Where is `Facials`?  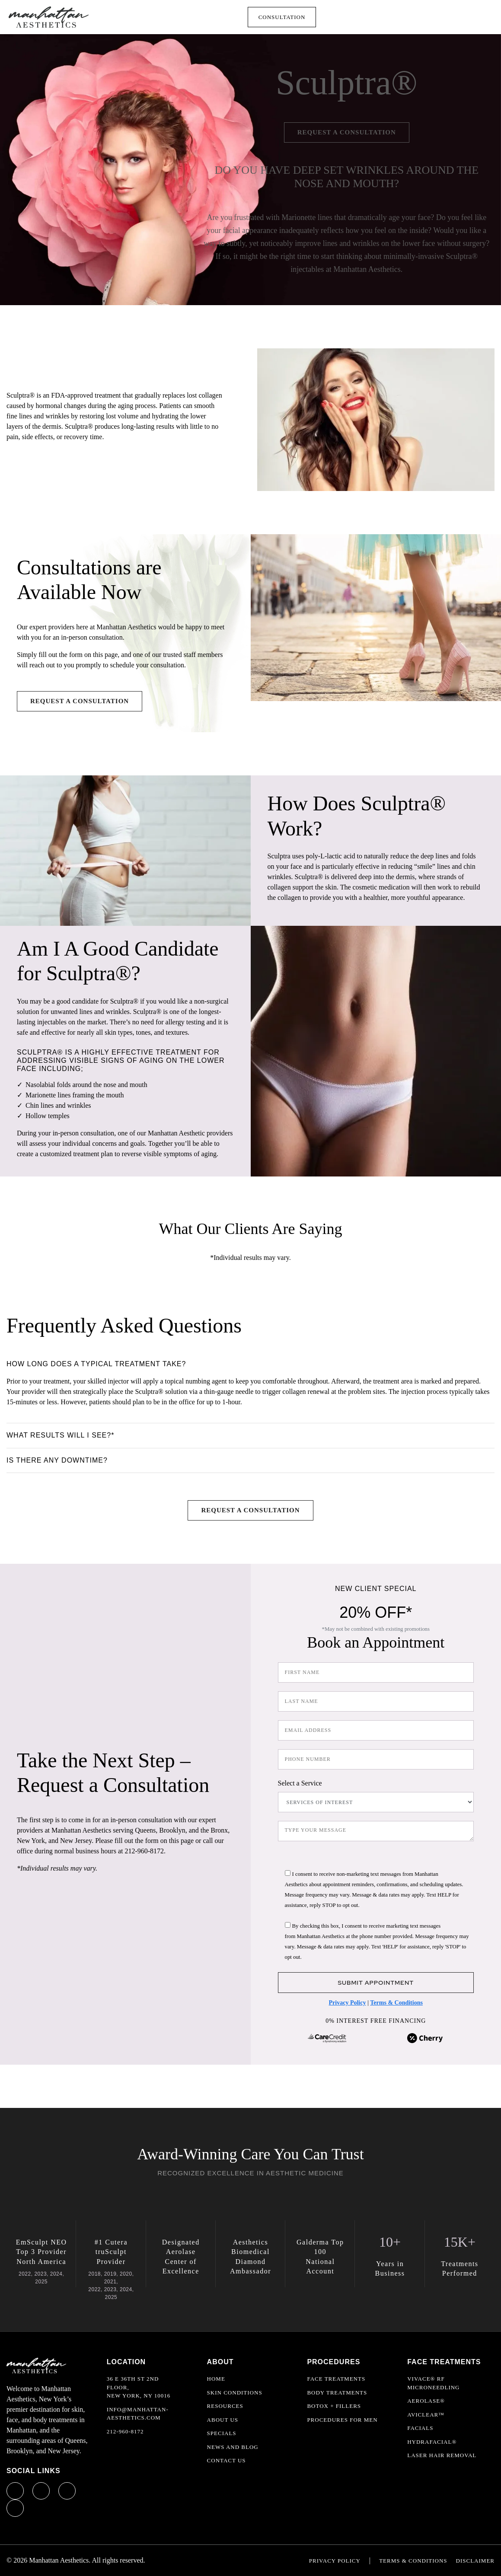
Facials is located at coordinates (420, 2428).